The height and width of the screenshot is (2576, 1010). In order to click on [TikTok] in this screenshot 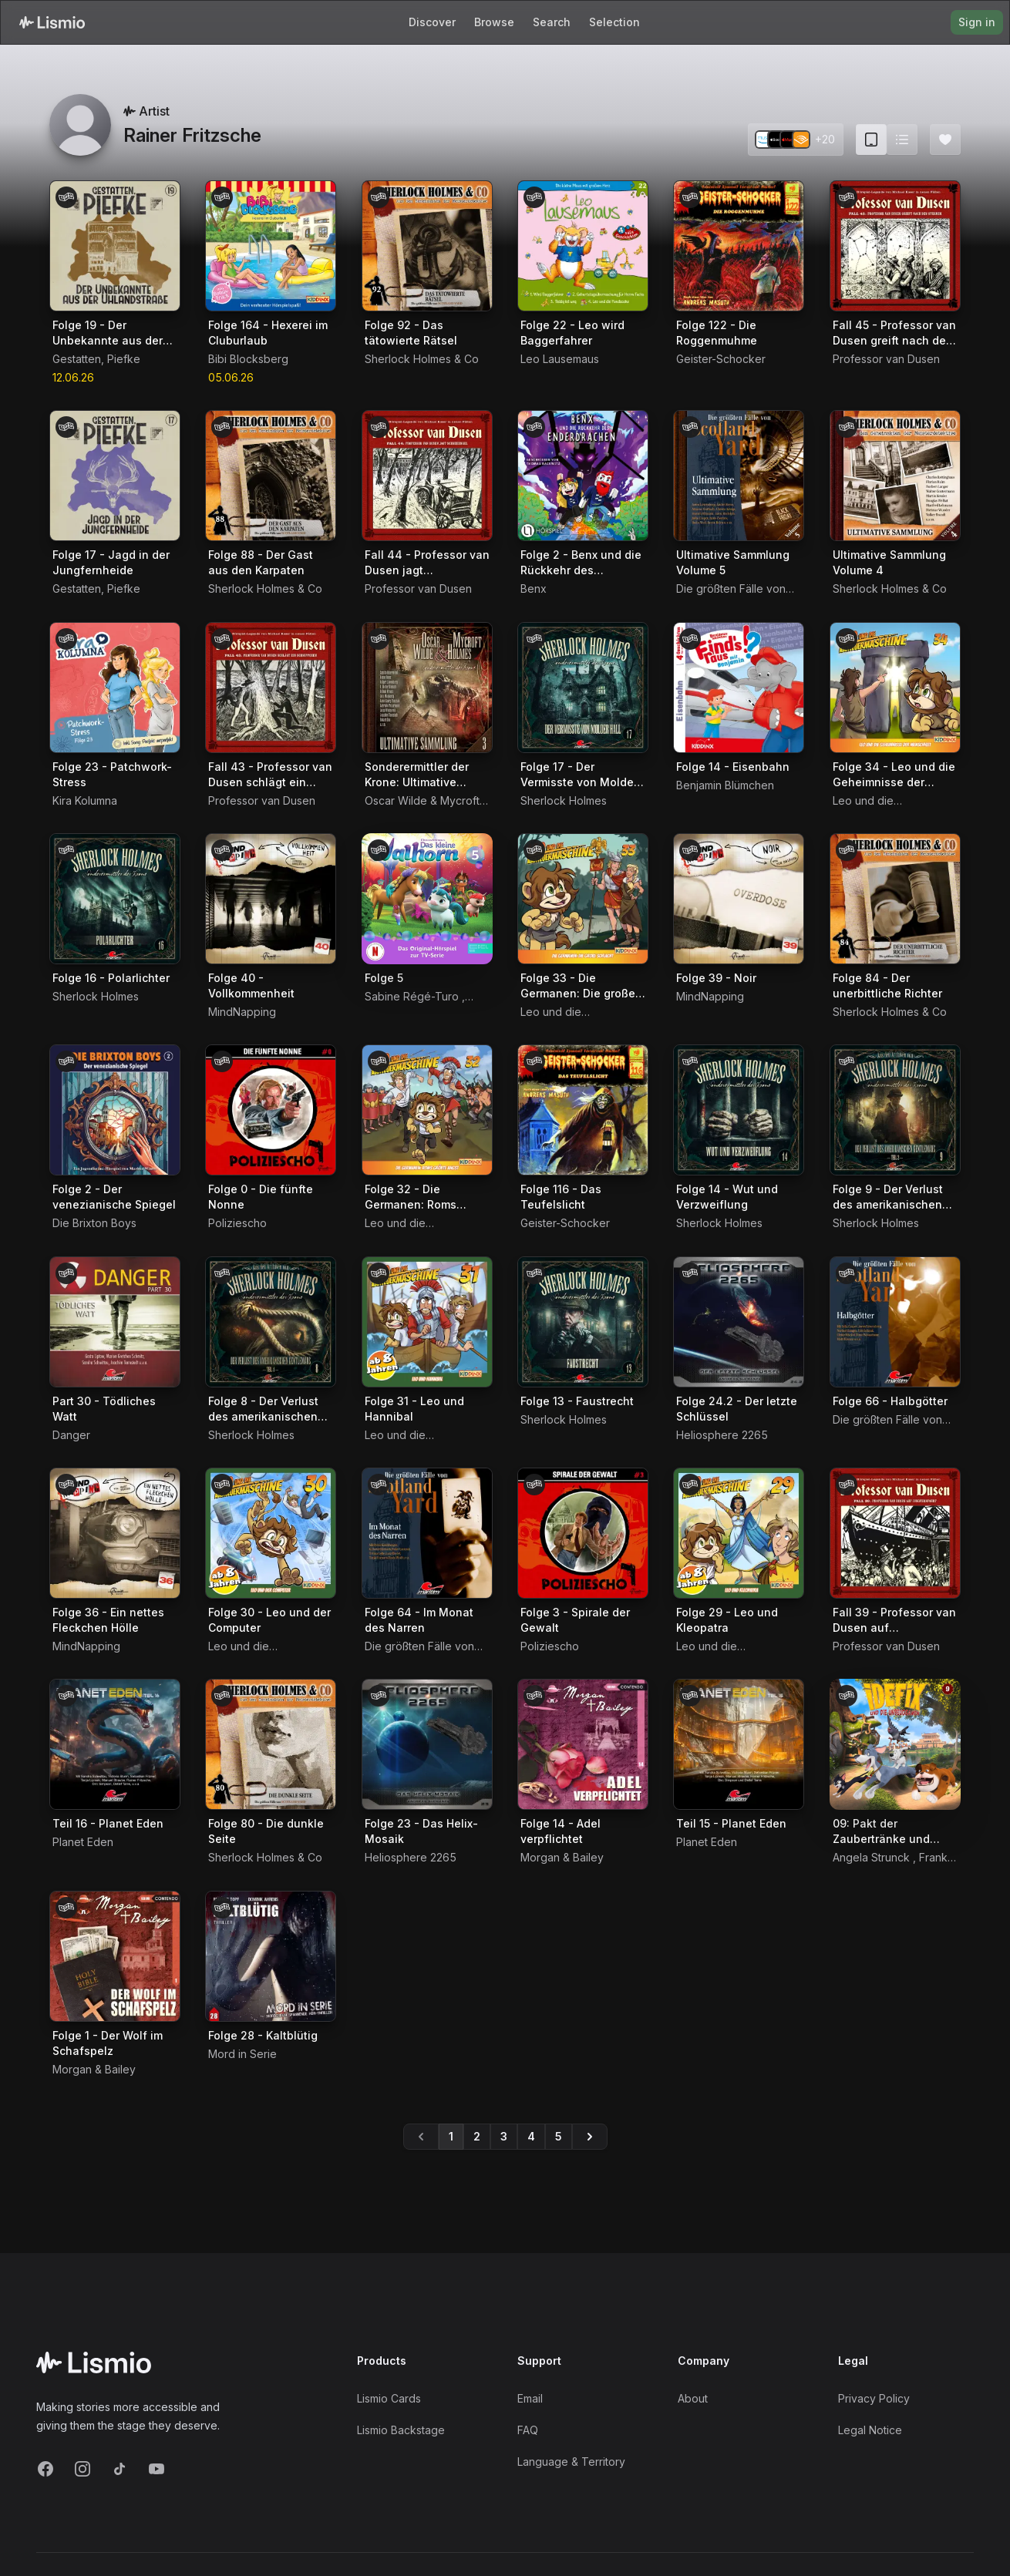, I will do `click(119, 2469)`.